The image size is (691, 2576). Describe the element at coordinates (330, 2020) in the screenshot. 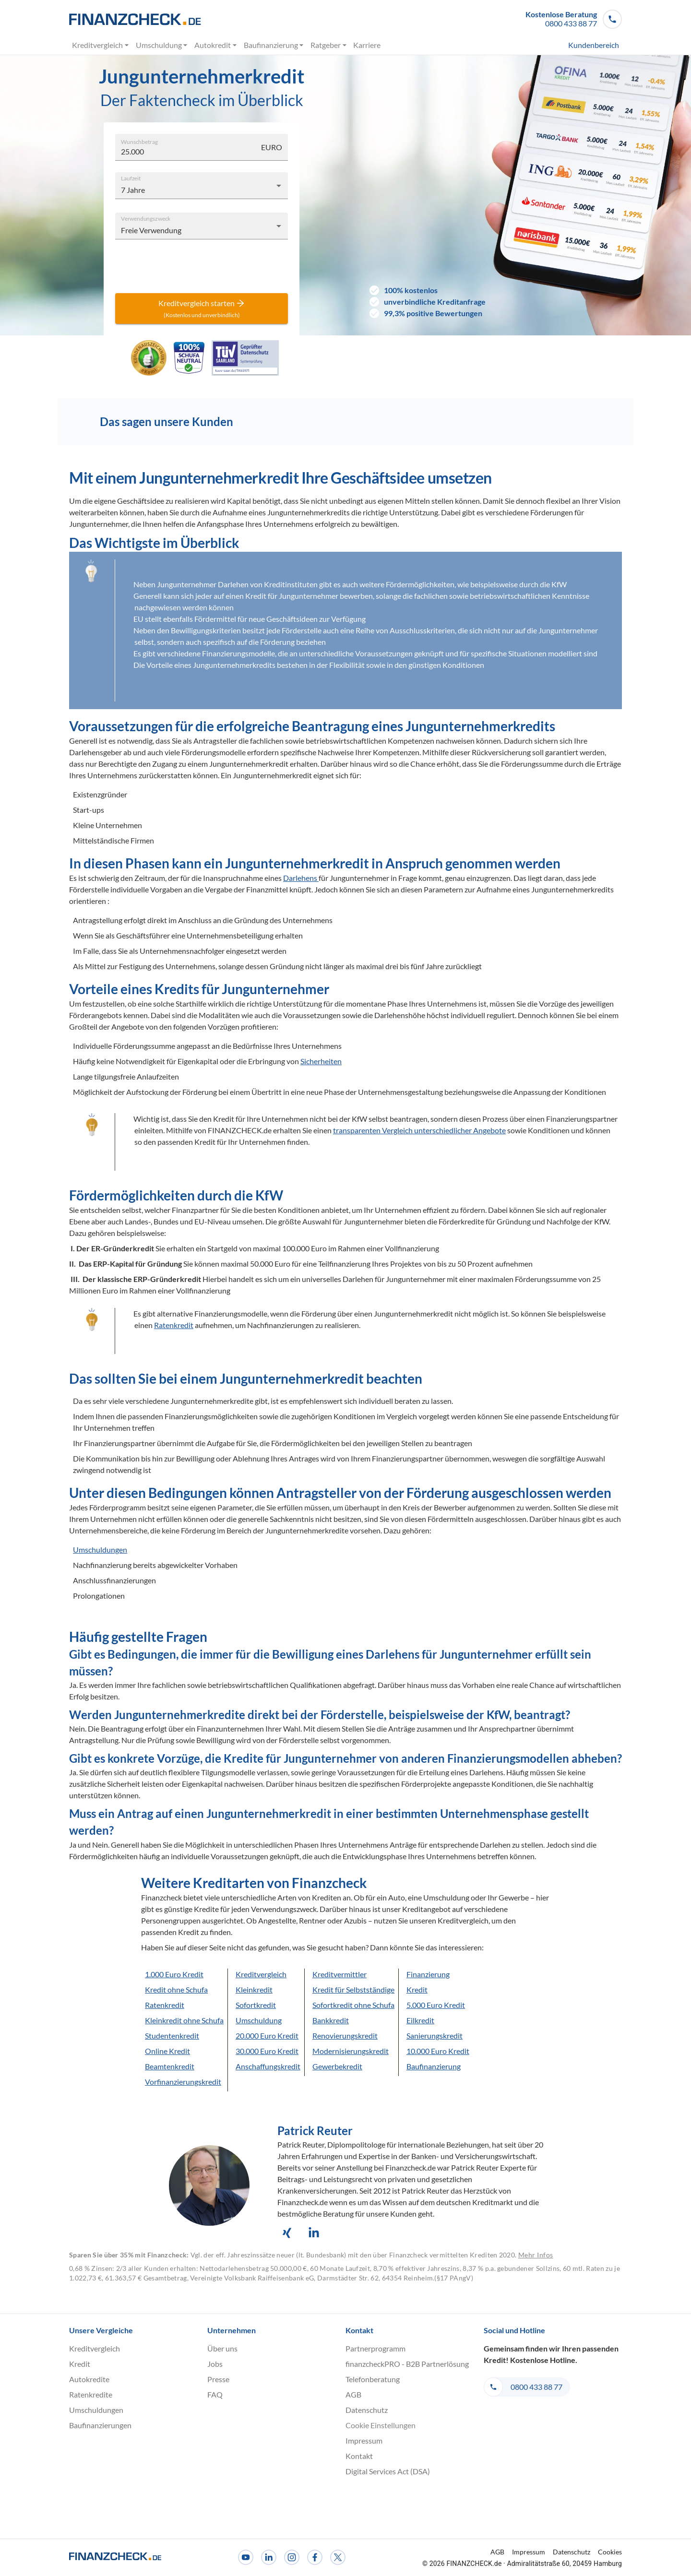

I see `Bankkredit` at that location.